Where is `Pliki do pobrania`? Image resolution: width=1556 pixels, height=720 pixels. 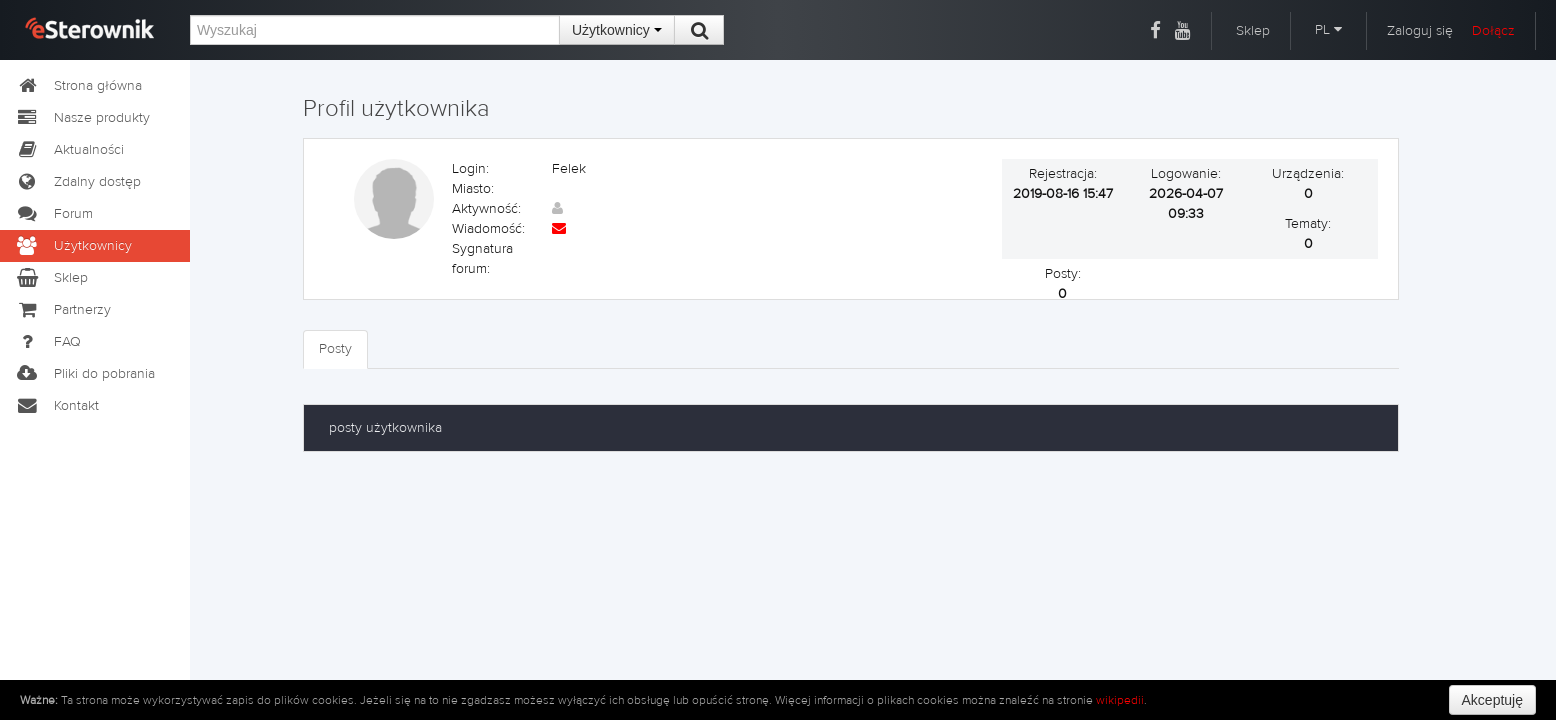 Pliki do pobrania is located at coordinates (85, 374).